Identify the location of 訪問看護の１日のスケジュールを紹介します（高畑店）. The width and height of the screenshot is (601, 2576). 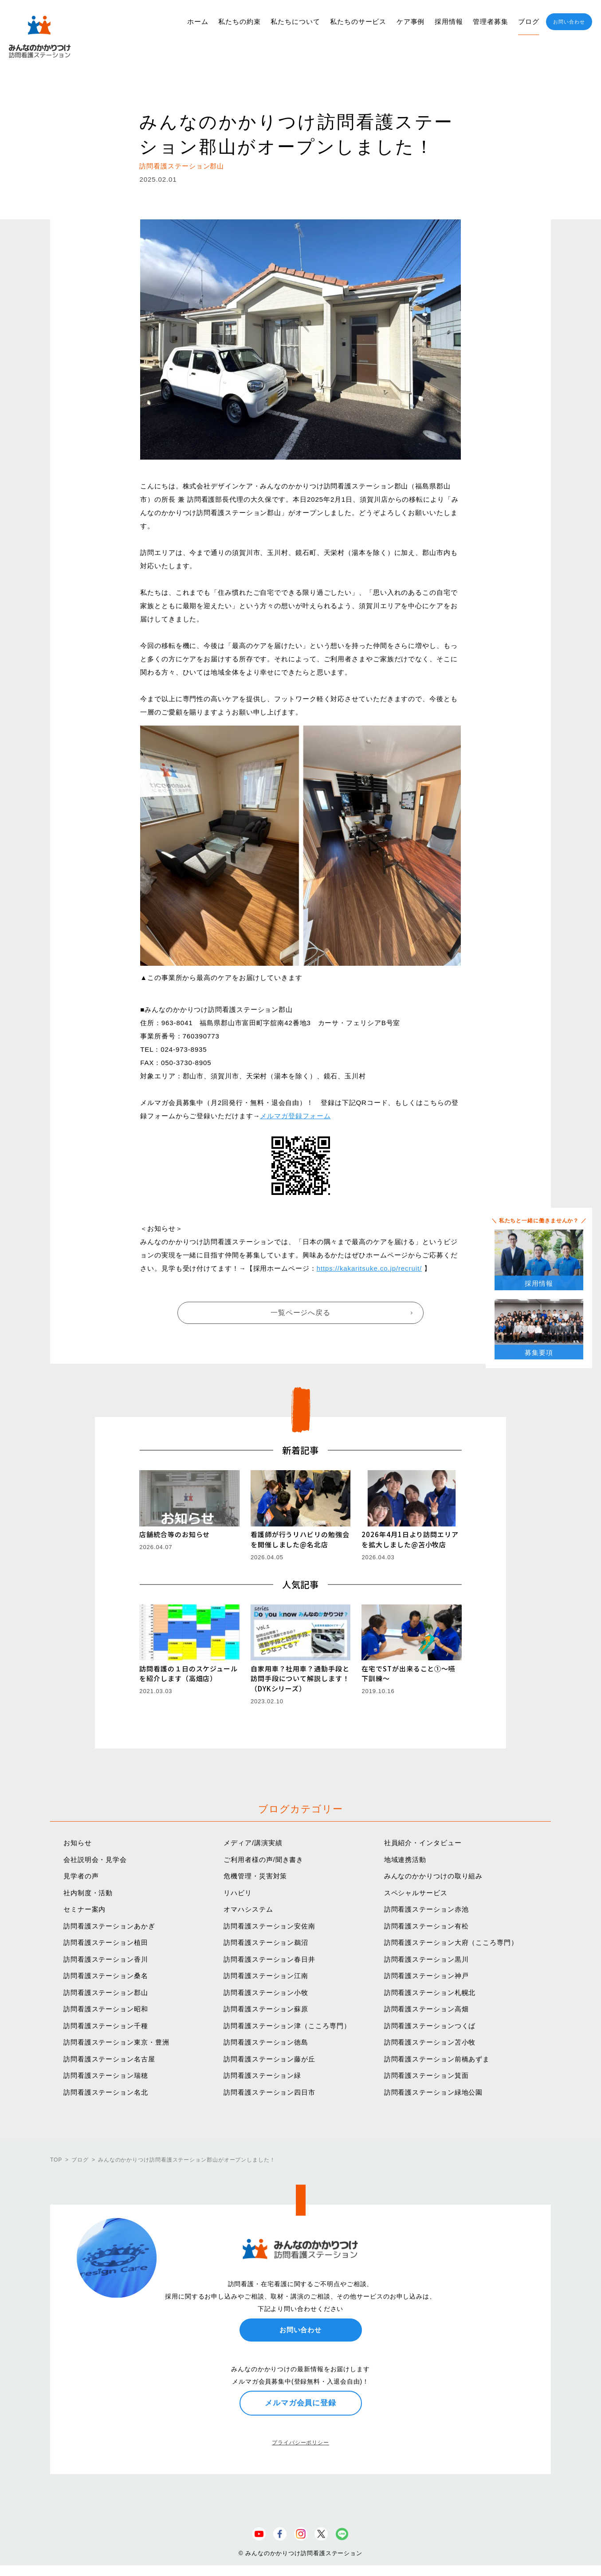
(188, 1673).